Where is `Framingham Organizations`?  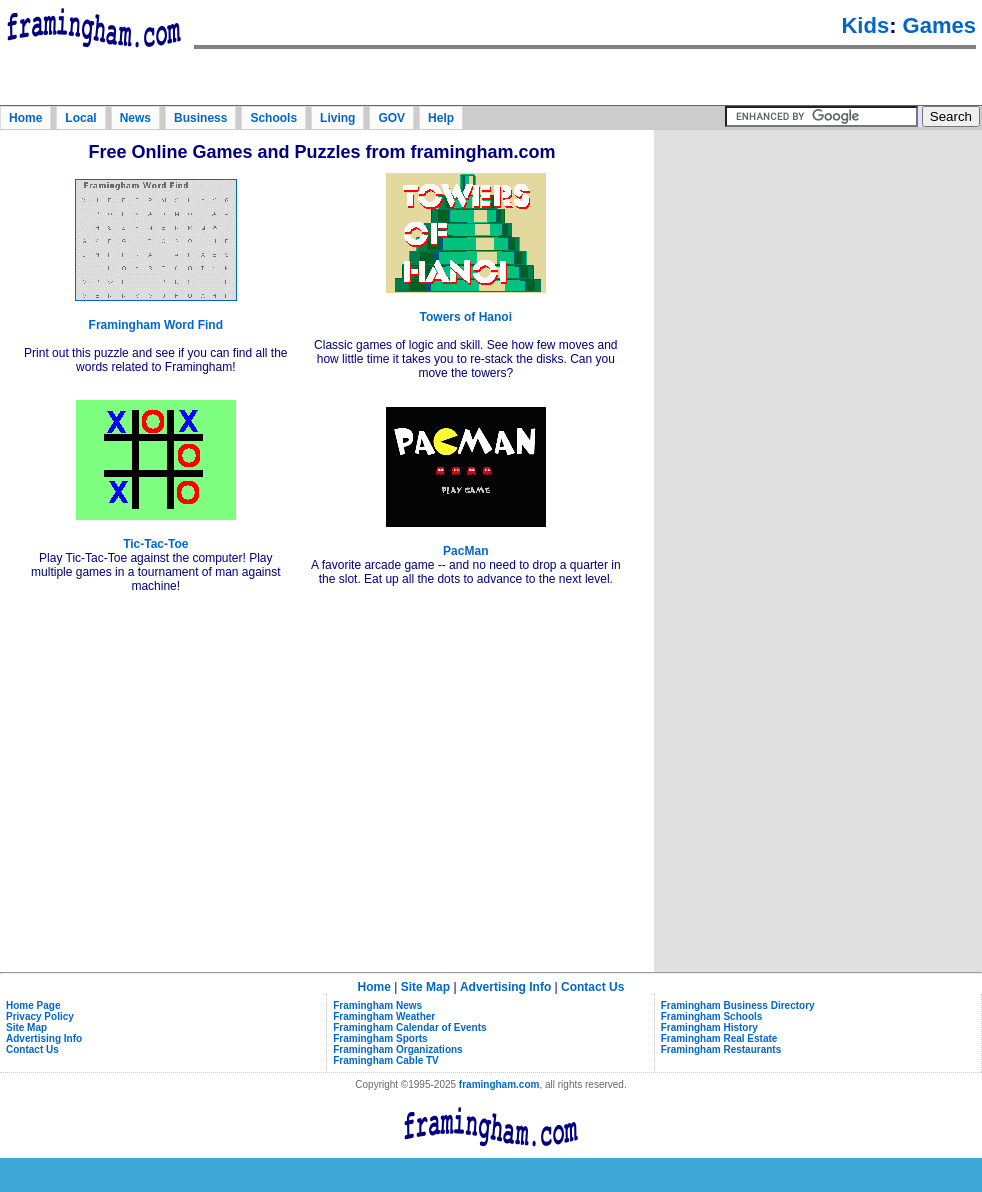 Framingham Organizations is located at coordinates (397, 1049).